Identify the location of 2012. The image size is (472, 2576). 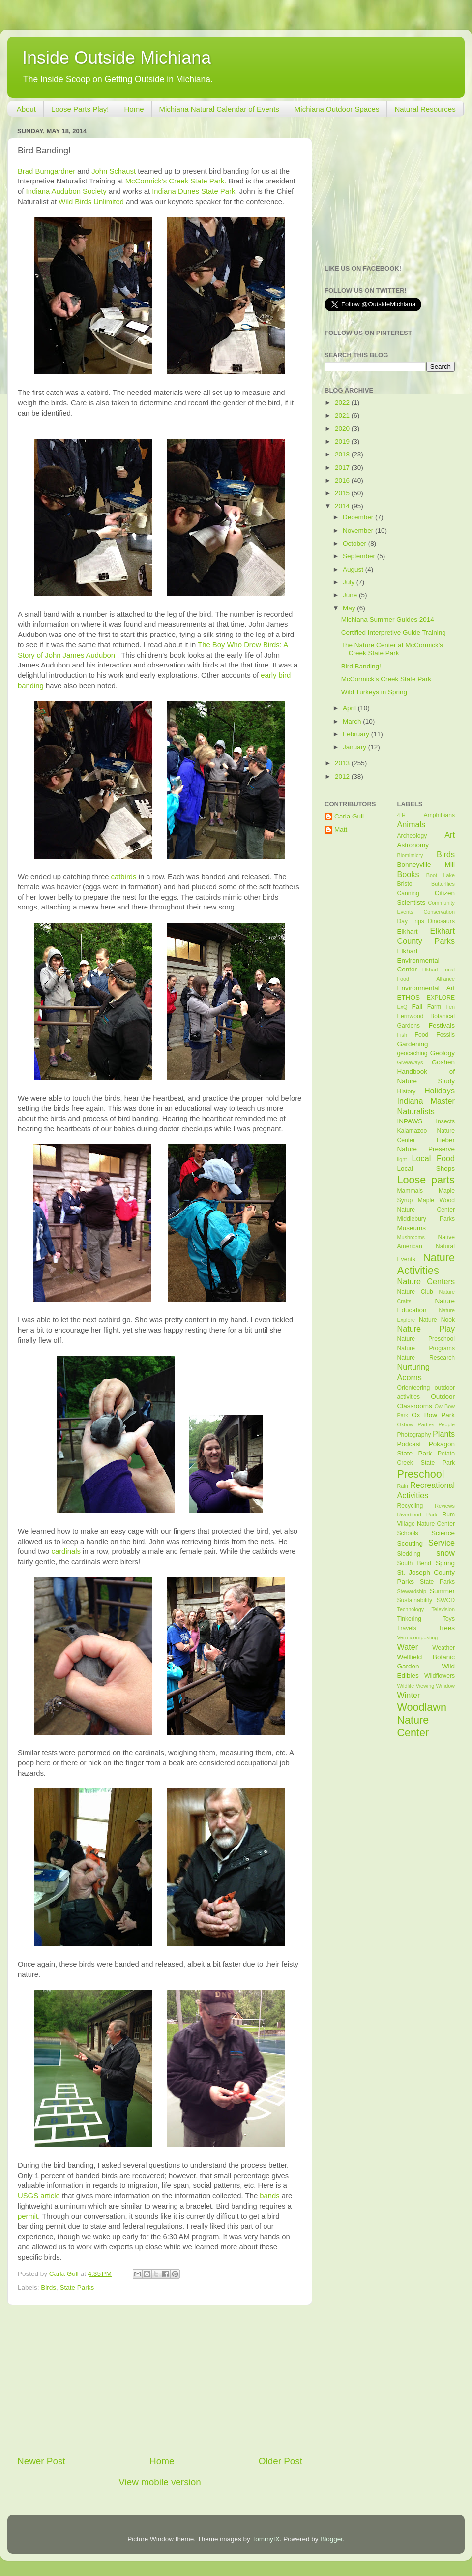
(343, 776).